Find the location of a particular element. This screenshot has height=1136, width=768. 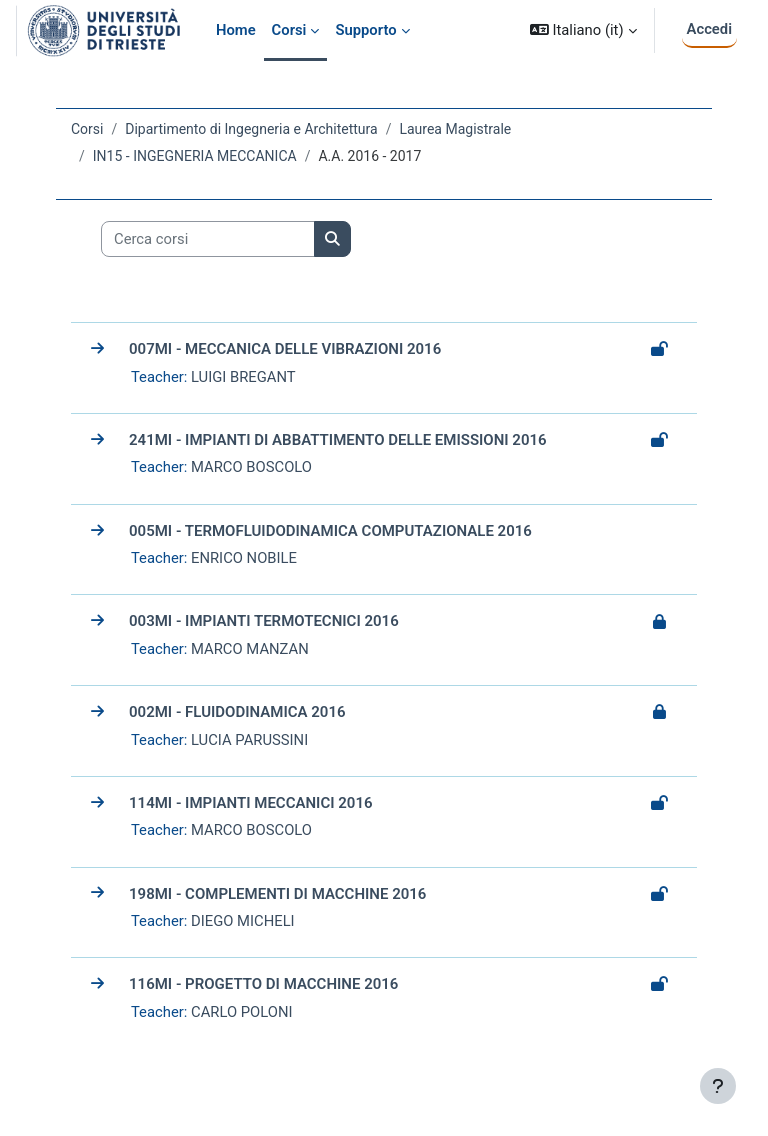

CARLO POLONI is located at coordinates (242, 1012).